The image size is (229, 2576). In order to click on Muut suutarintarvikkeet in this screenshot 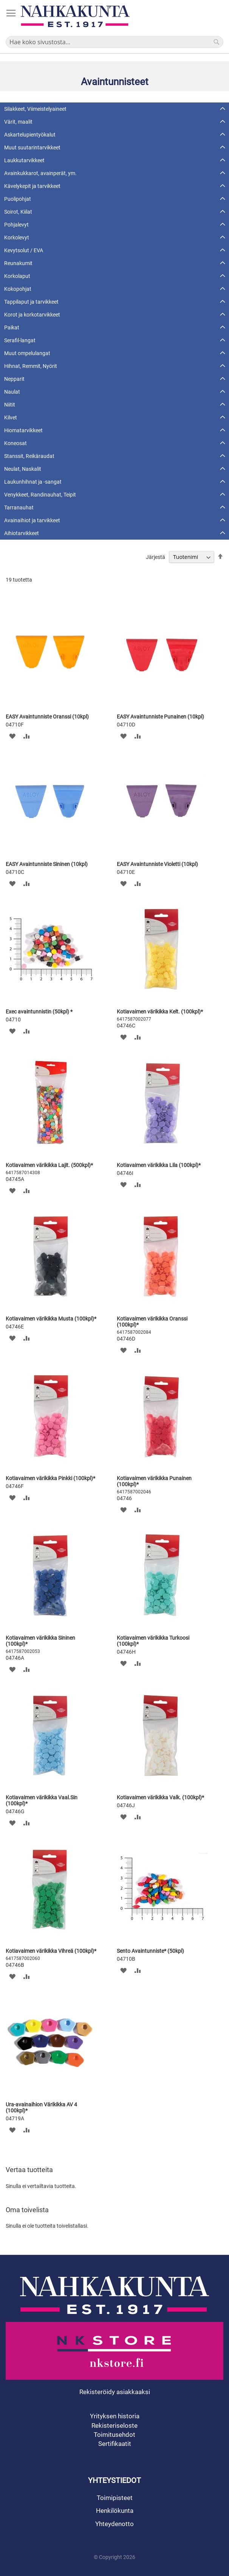, I will do `click(32, 147)`.